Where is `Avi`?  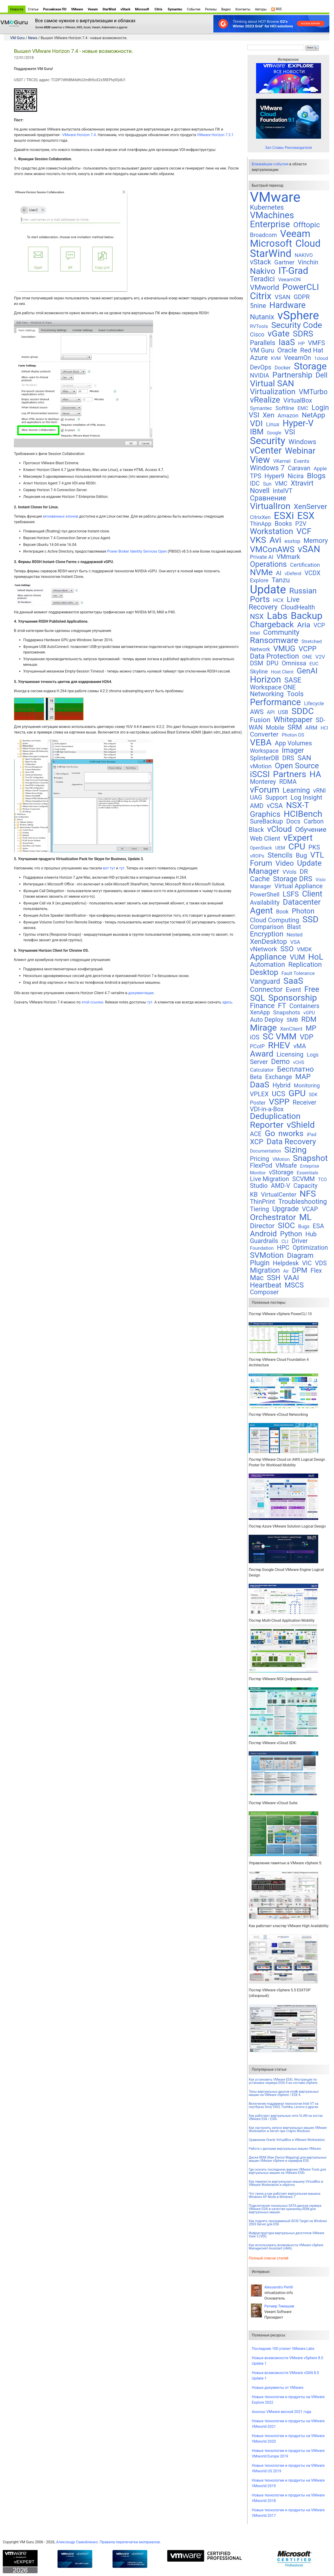
Avi is located at coordinates (275, 540).